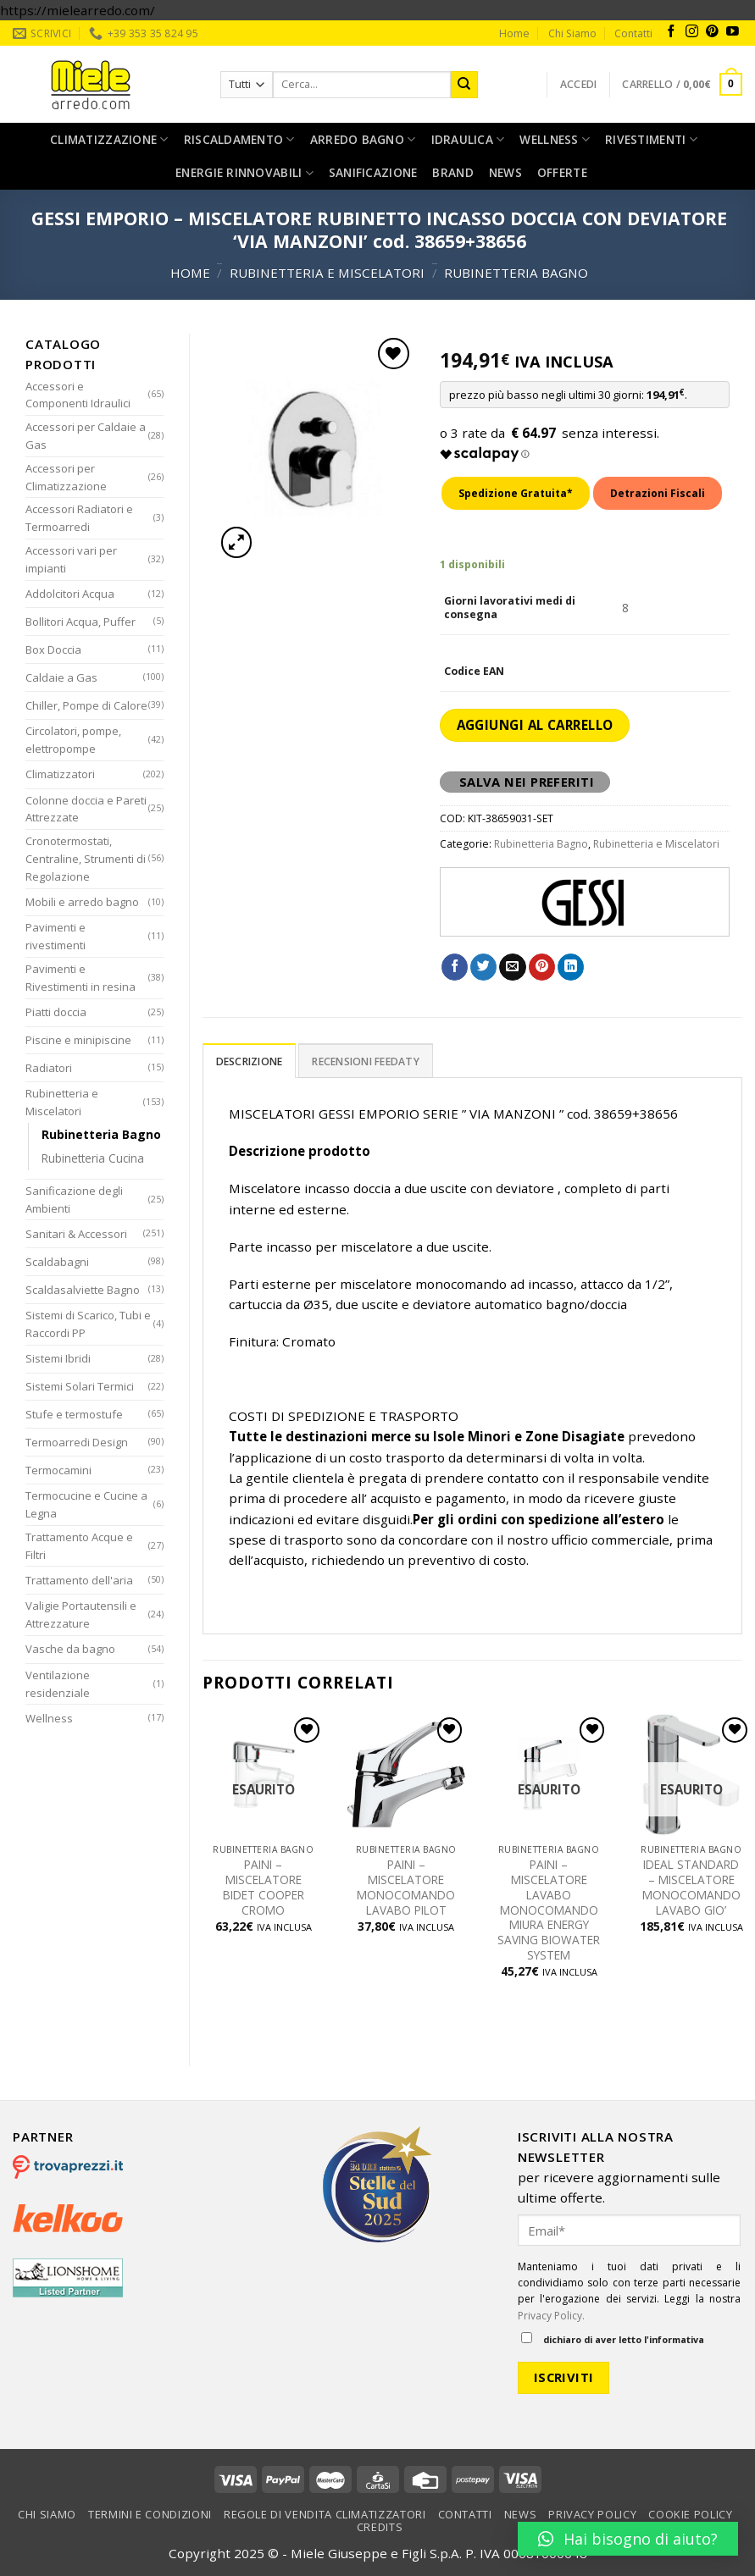 Image resolution: width=755 pixels, height=2576 pixels. What do you see at coordinates (53, 649) in the screenshot?
I see `Box Doccia` at bounding box center [53, 649].